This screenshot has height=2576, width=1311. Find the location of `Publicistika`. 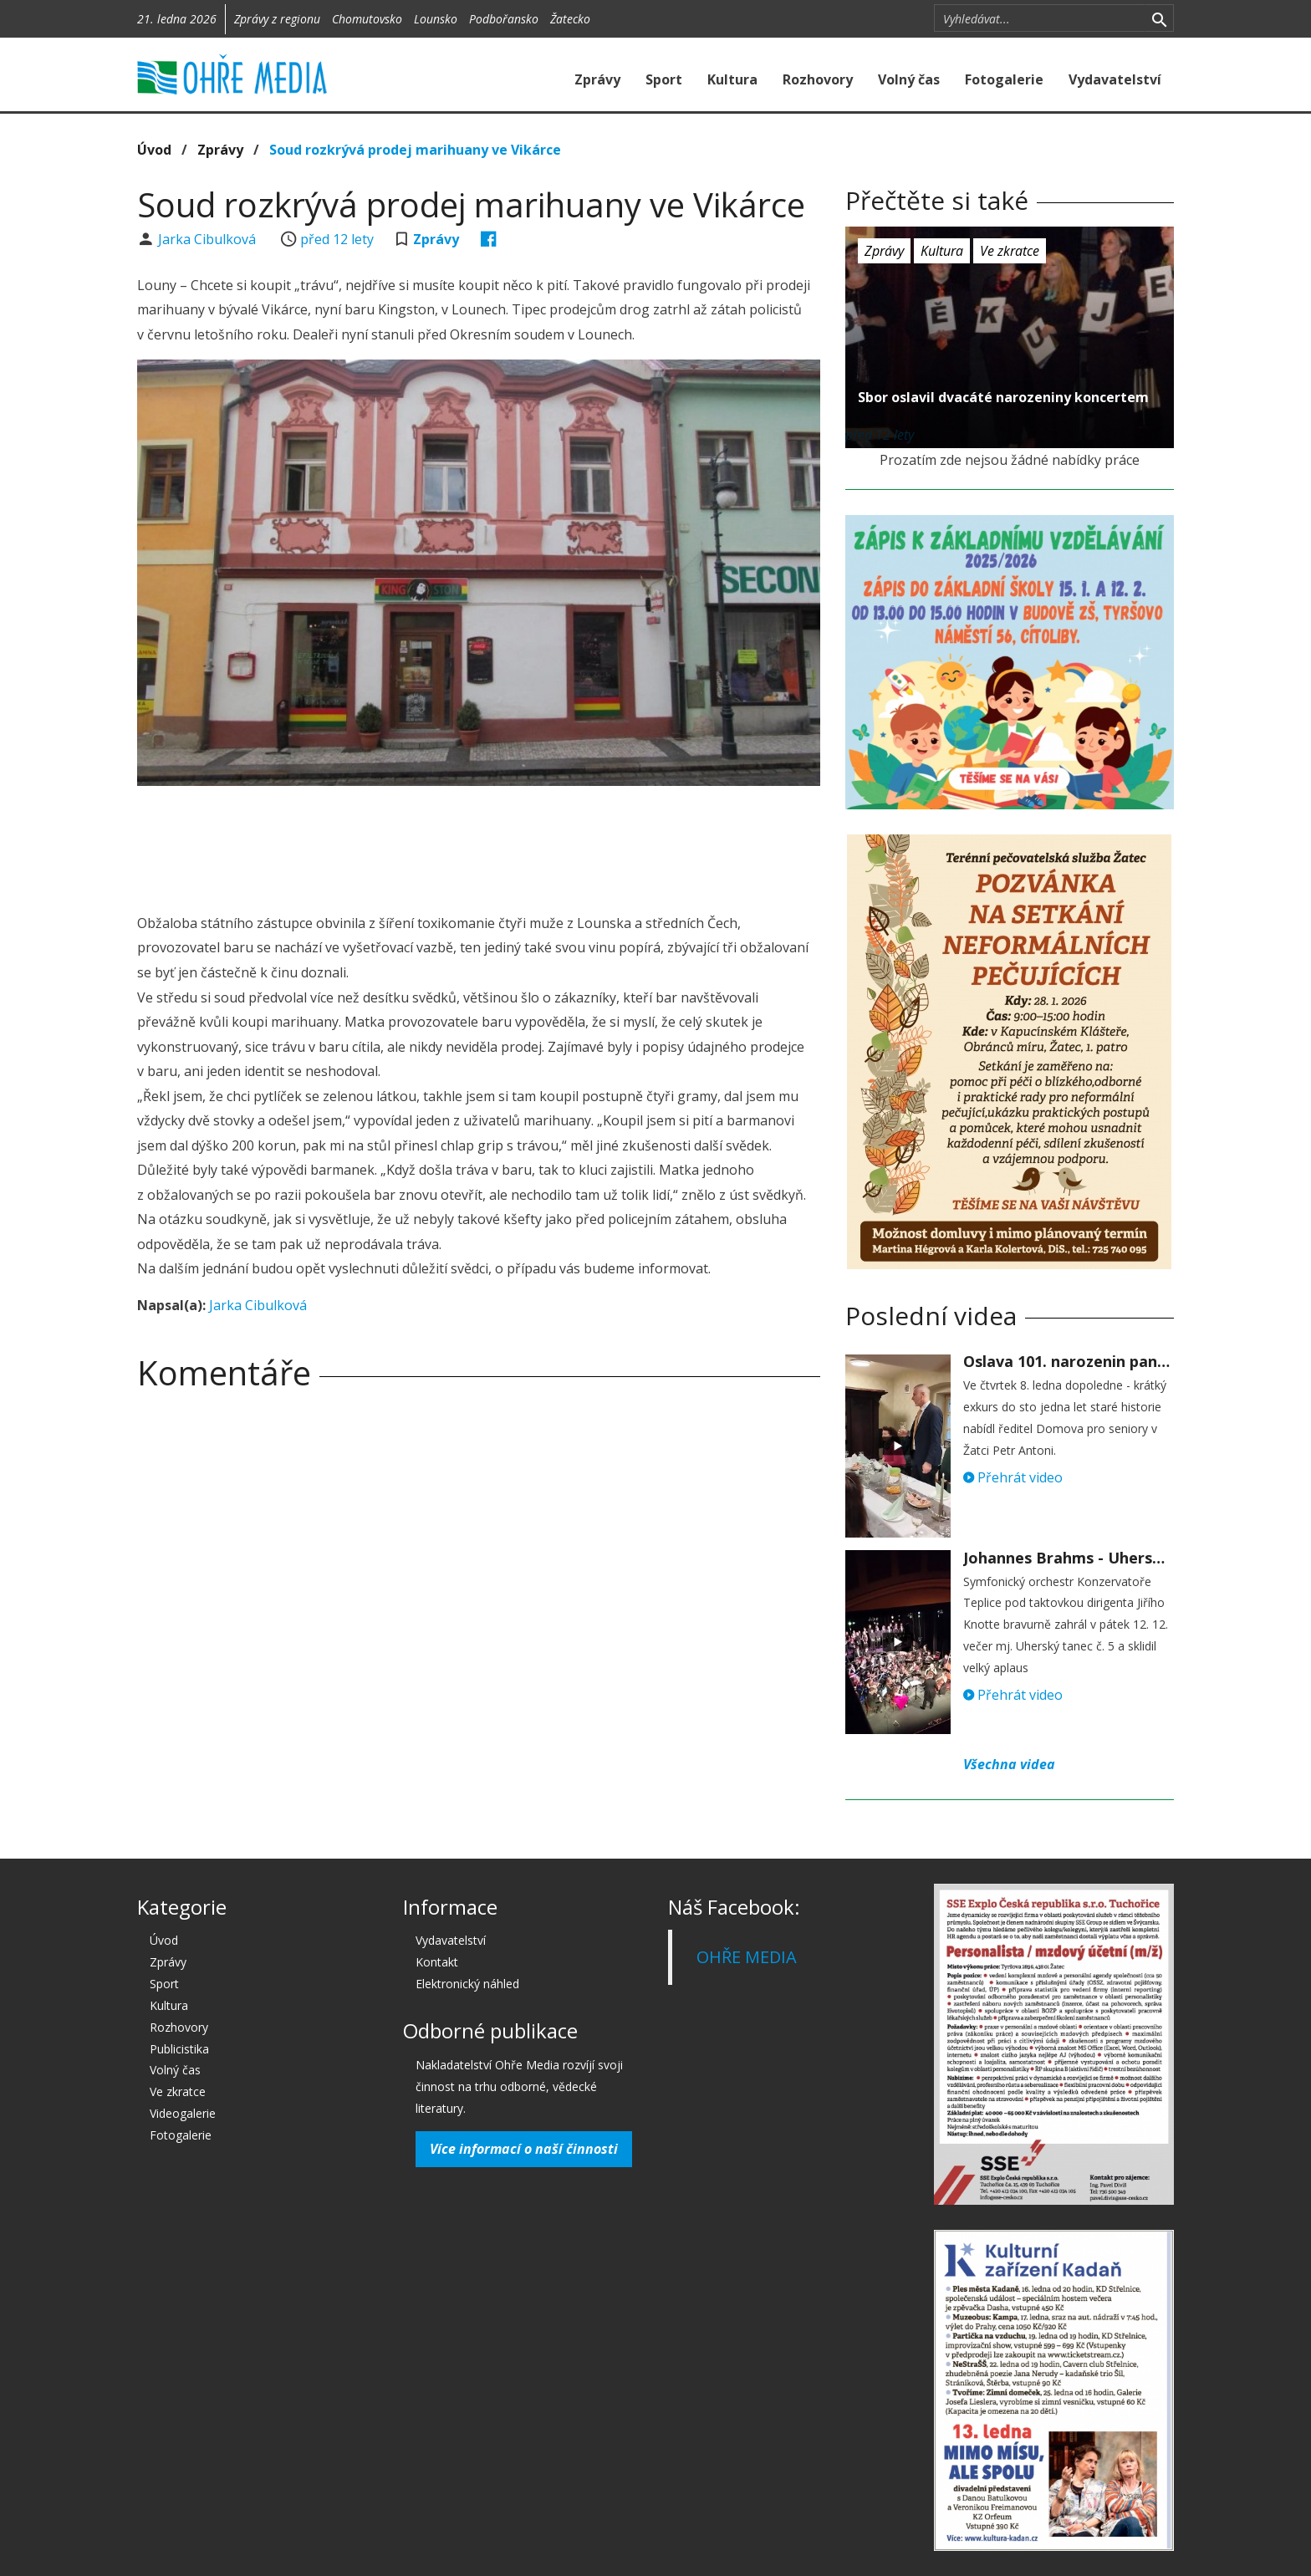

Publicistika is located at coordinates (179, 2049).